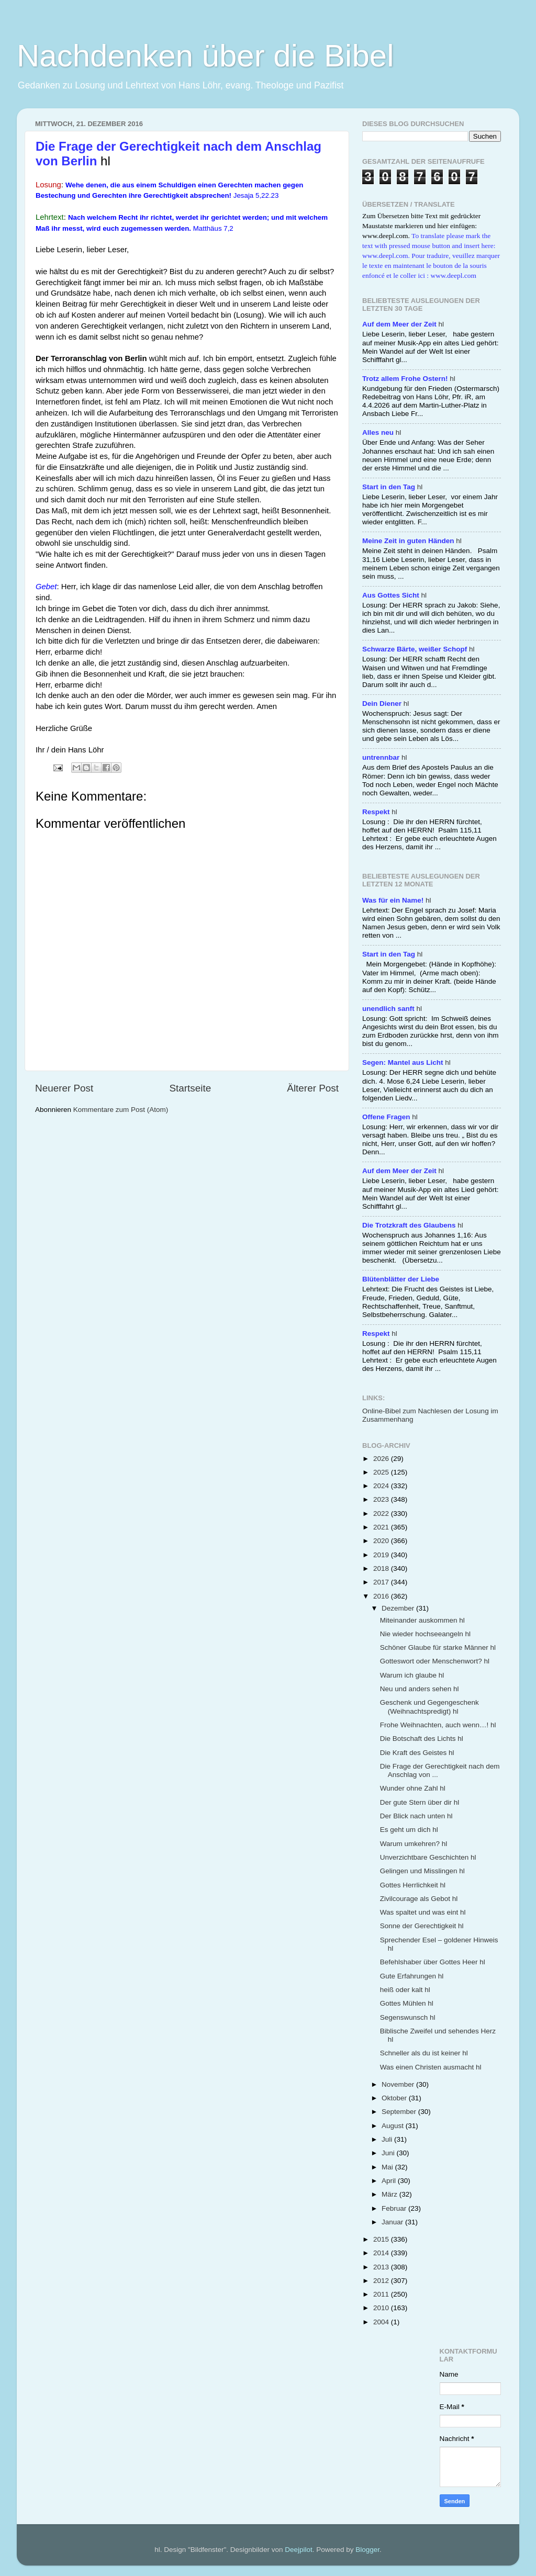 Image resolution: width=536 pixels, height=2576 pixels. I want to click on Nachdenken über die Bibel, so click(205, 55).